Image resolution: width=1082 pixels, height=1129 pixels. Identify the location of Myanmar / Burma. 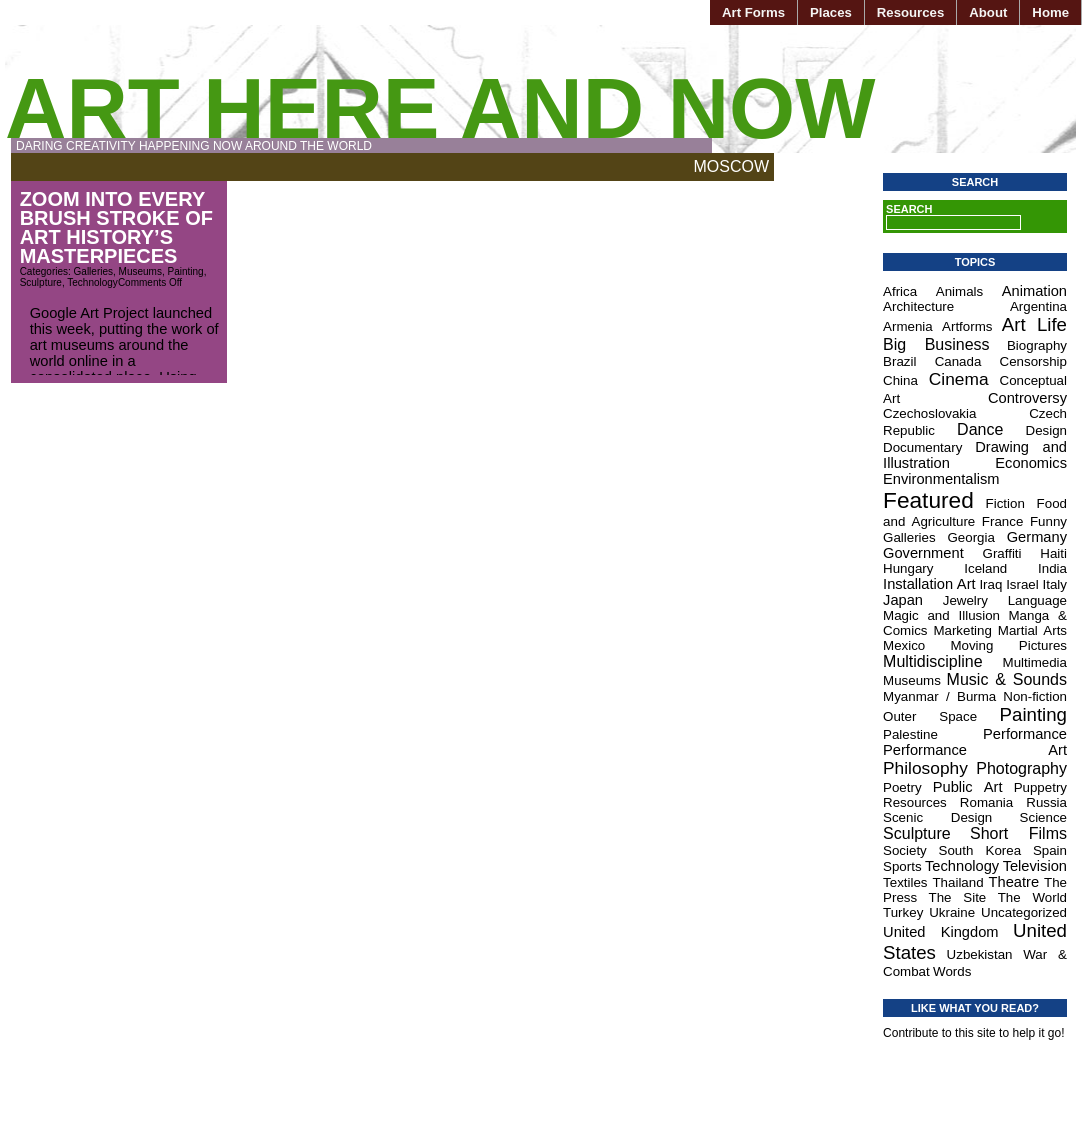
(939, 696).